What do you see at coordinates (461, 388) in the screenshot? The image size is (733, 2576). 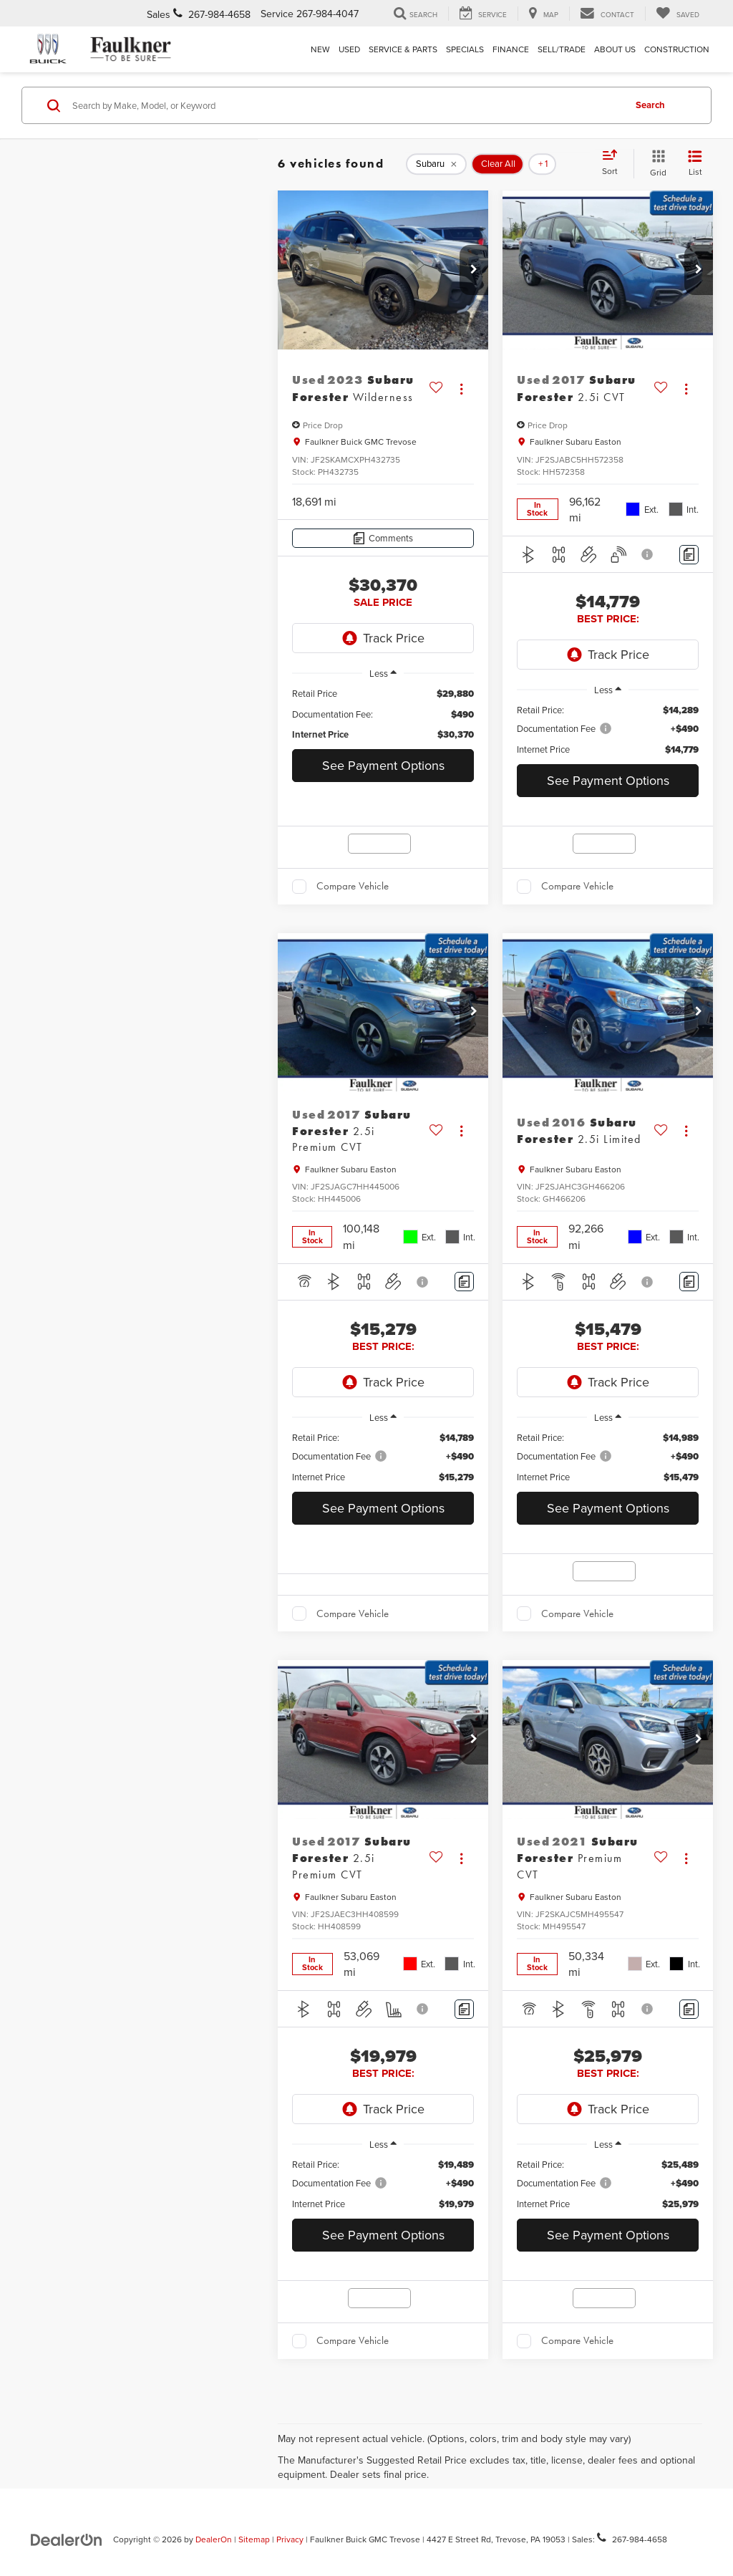 I see `[Actions]` at bounding box center [461, 388].